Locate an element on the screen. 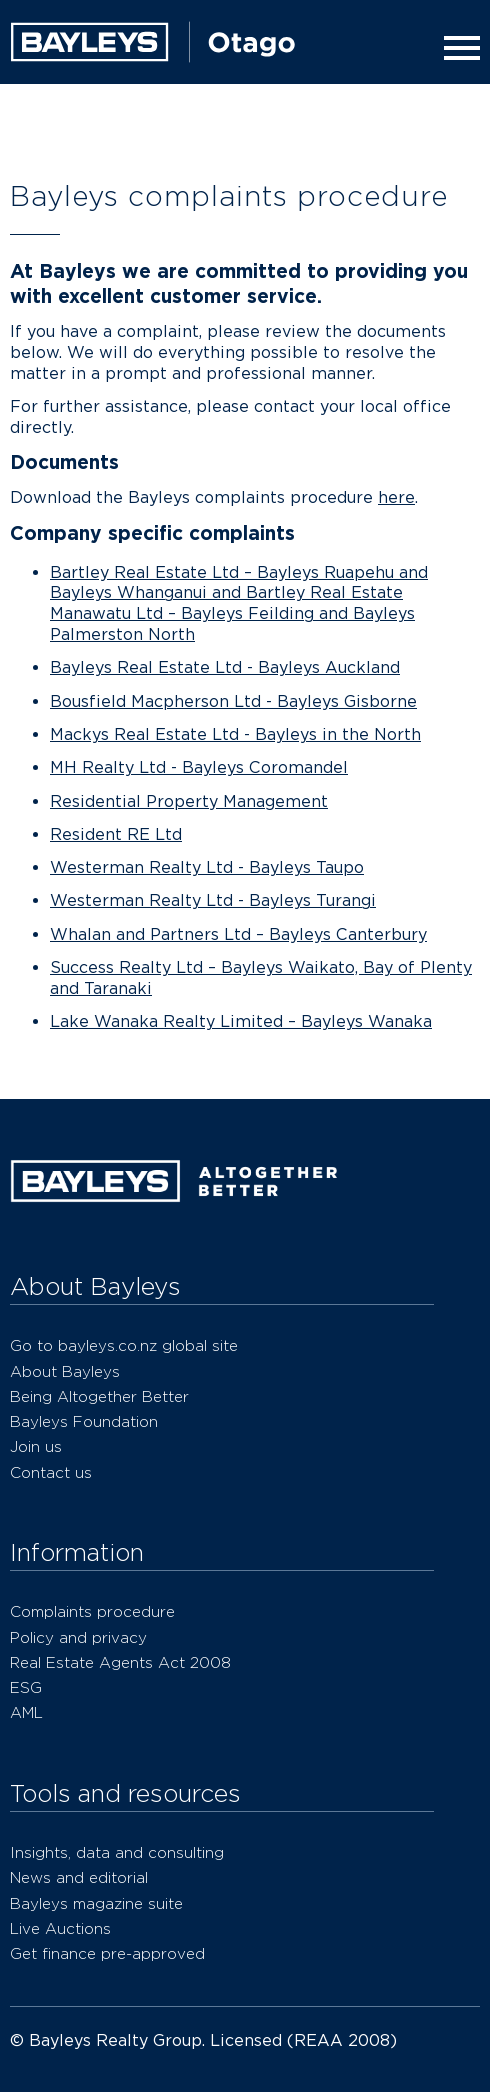  Westerman Realty Ltd - Bayleys Turangi is located at coordinates (213, 900).